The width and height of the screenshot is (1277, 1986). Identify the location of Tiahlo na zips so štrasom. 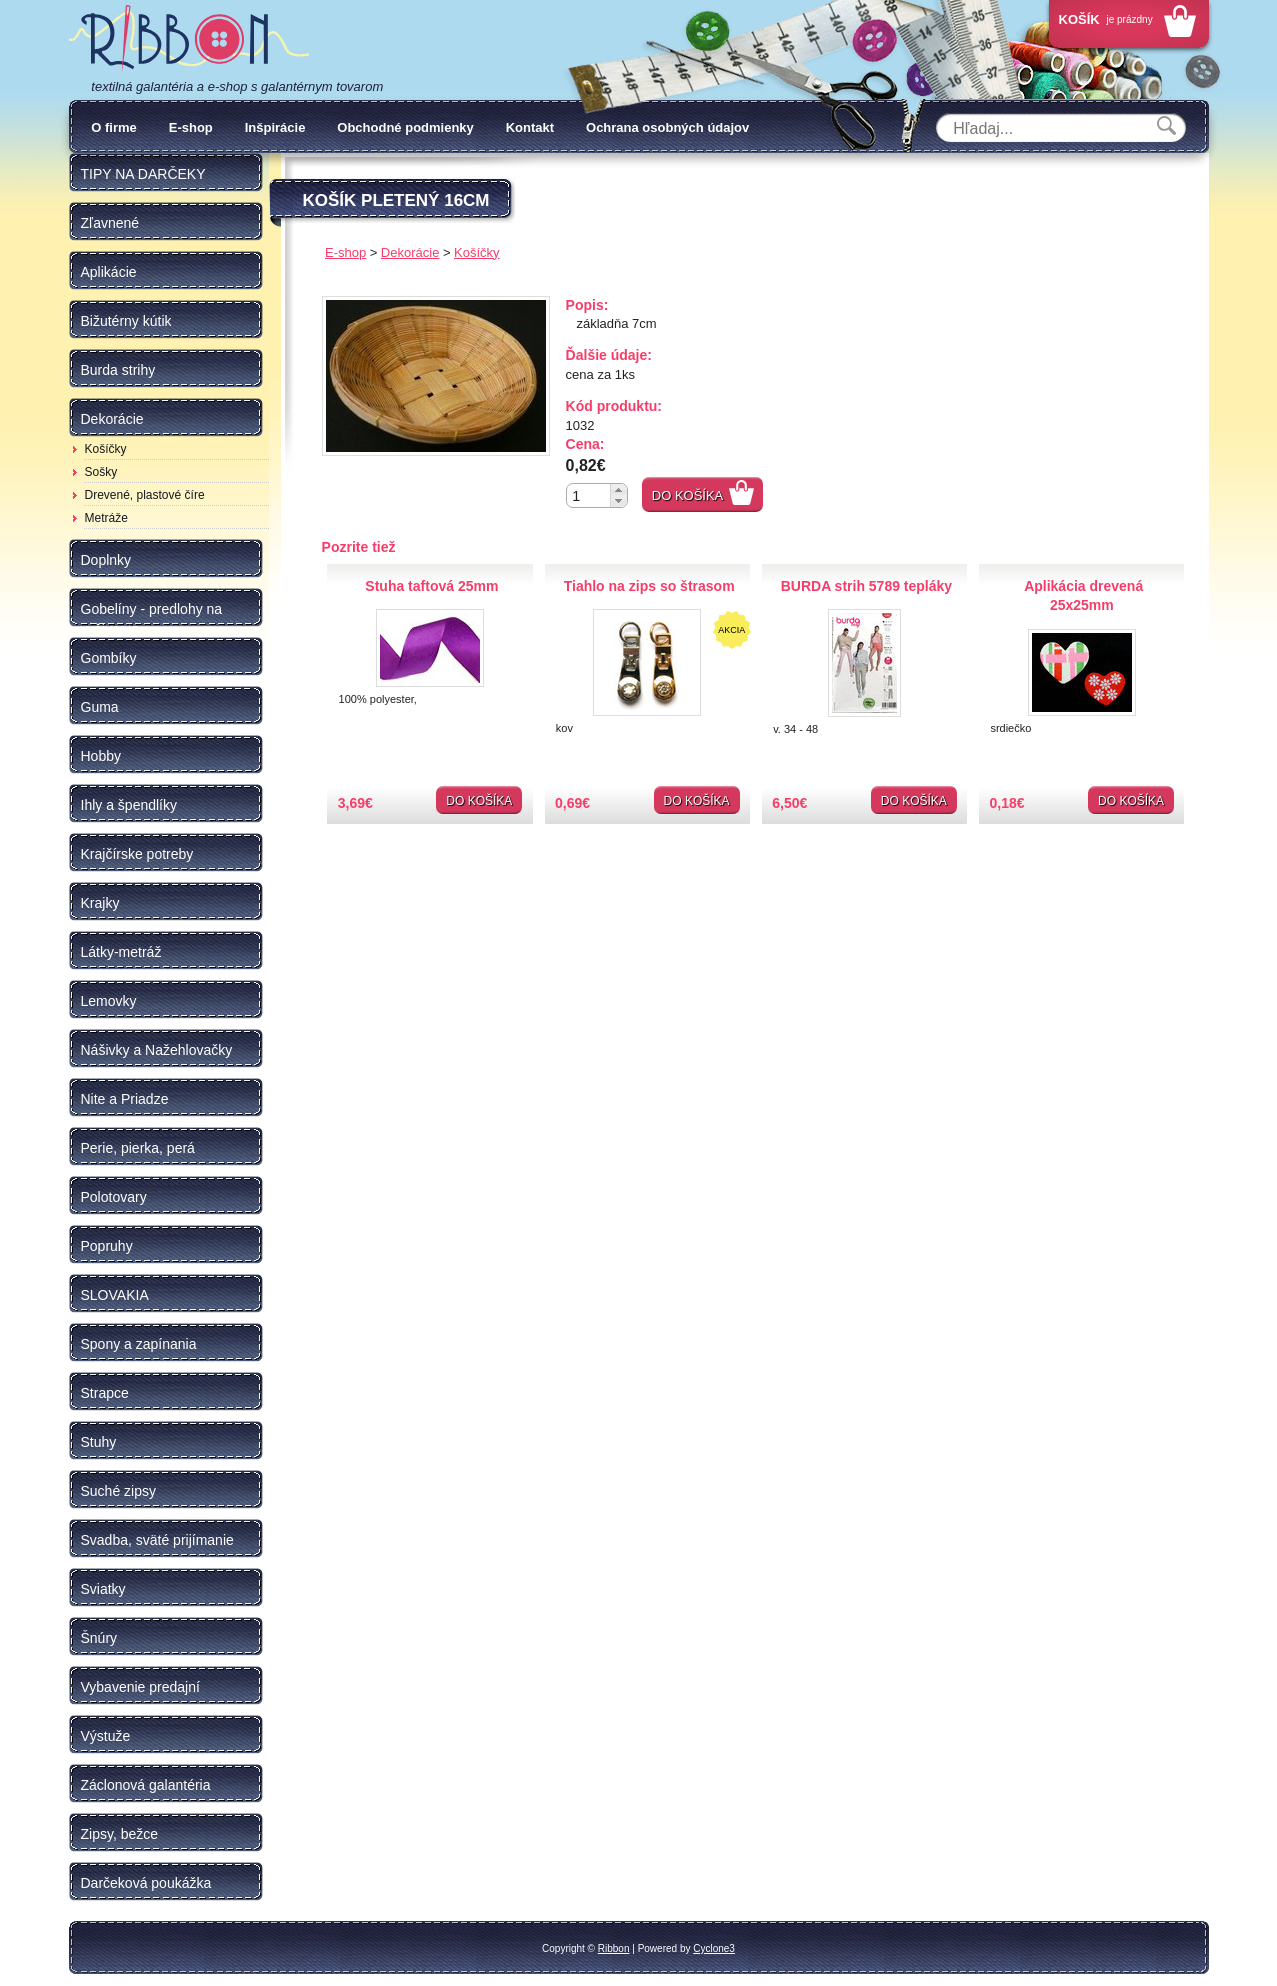
(649, 586).